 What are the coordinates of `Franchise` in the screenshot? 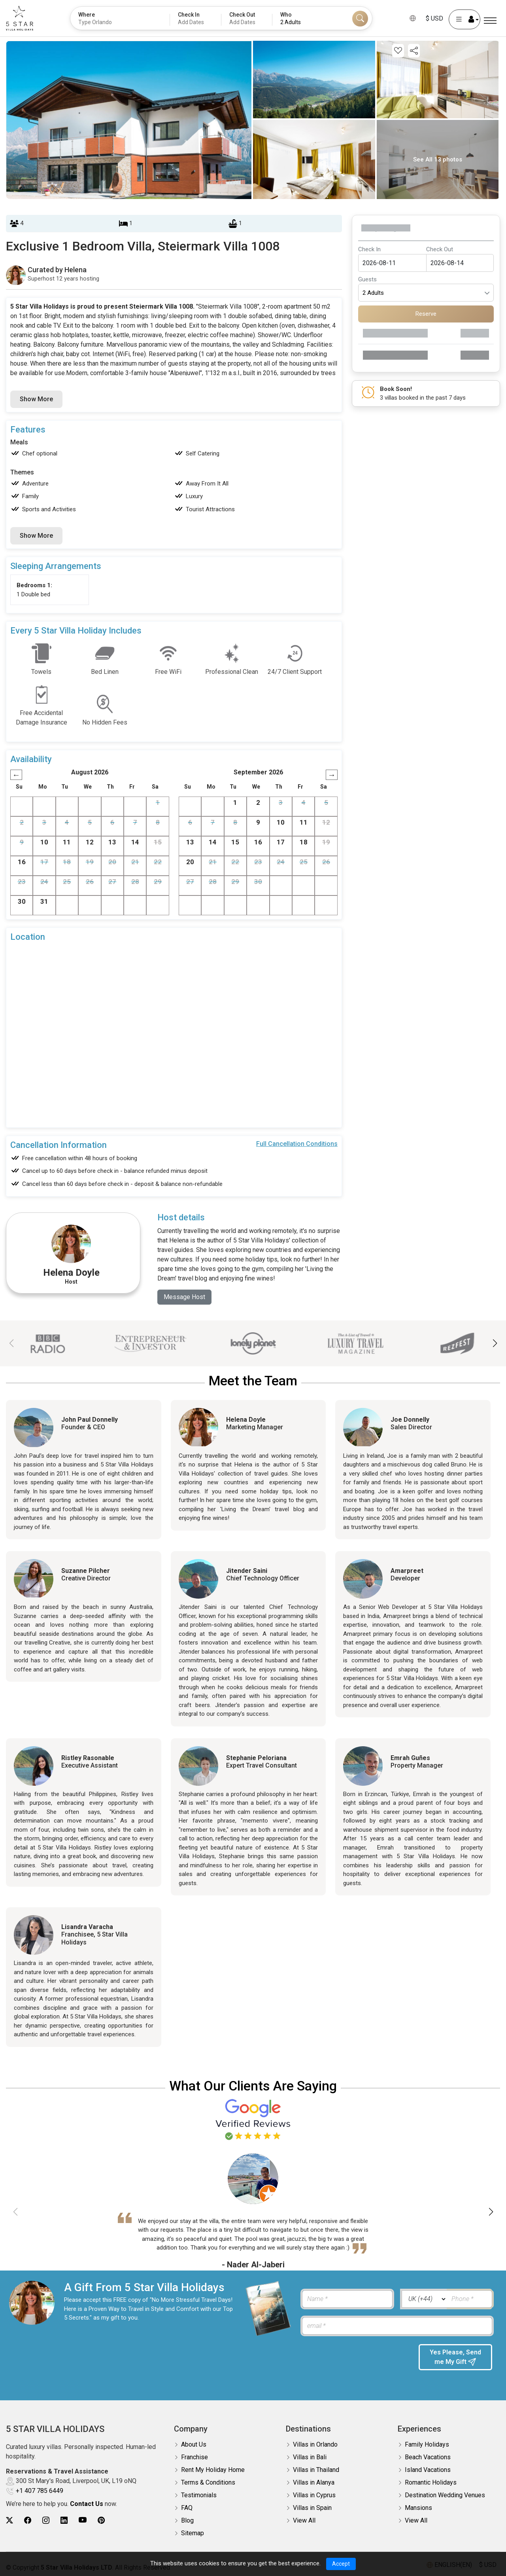 It's located at (194, 2457).